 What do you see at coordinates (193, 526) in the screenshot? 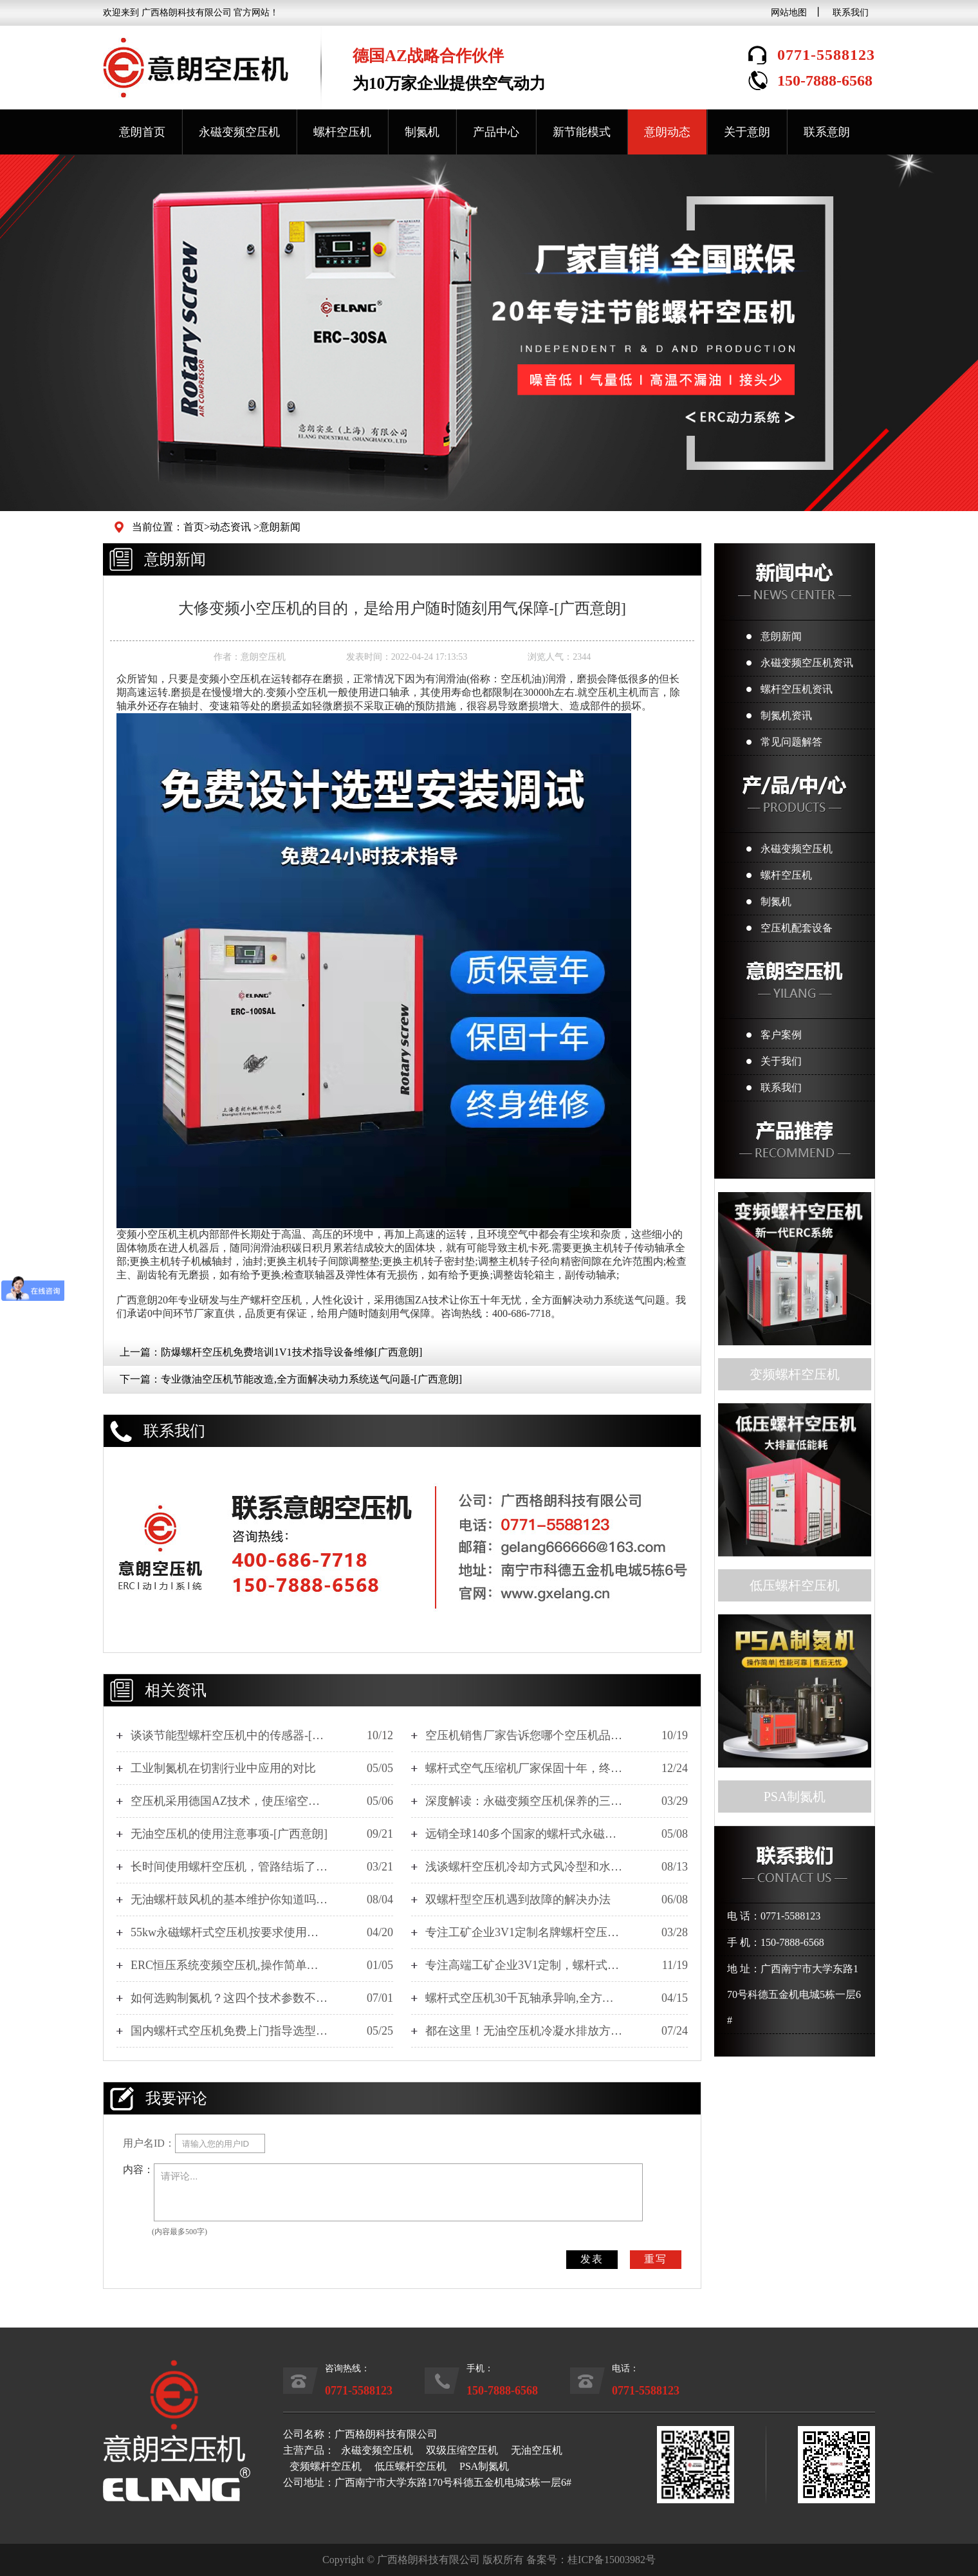
I see `首页` at bounding box center [193, 526].